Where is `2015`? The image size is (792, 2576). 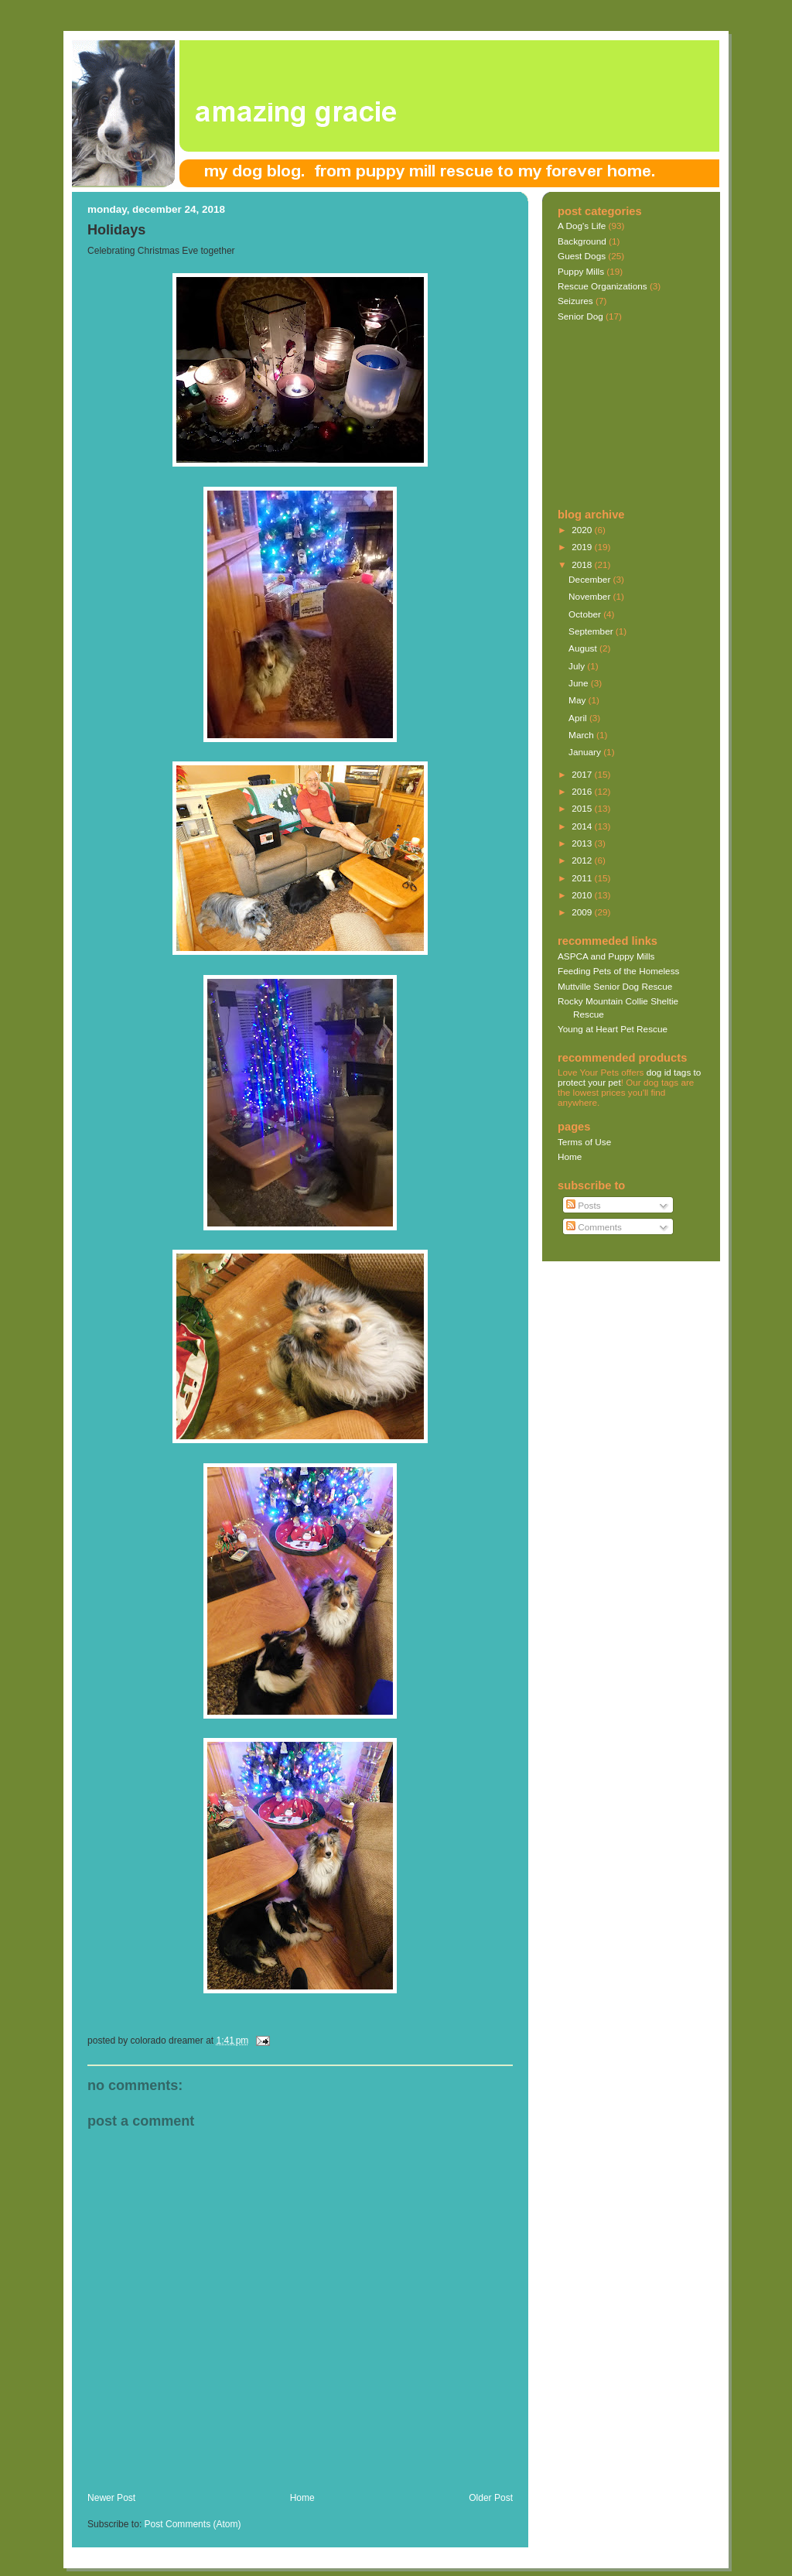 2015 is located at coordinates (583, 808).